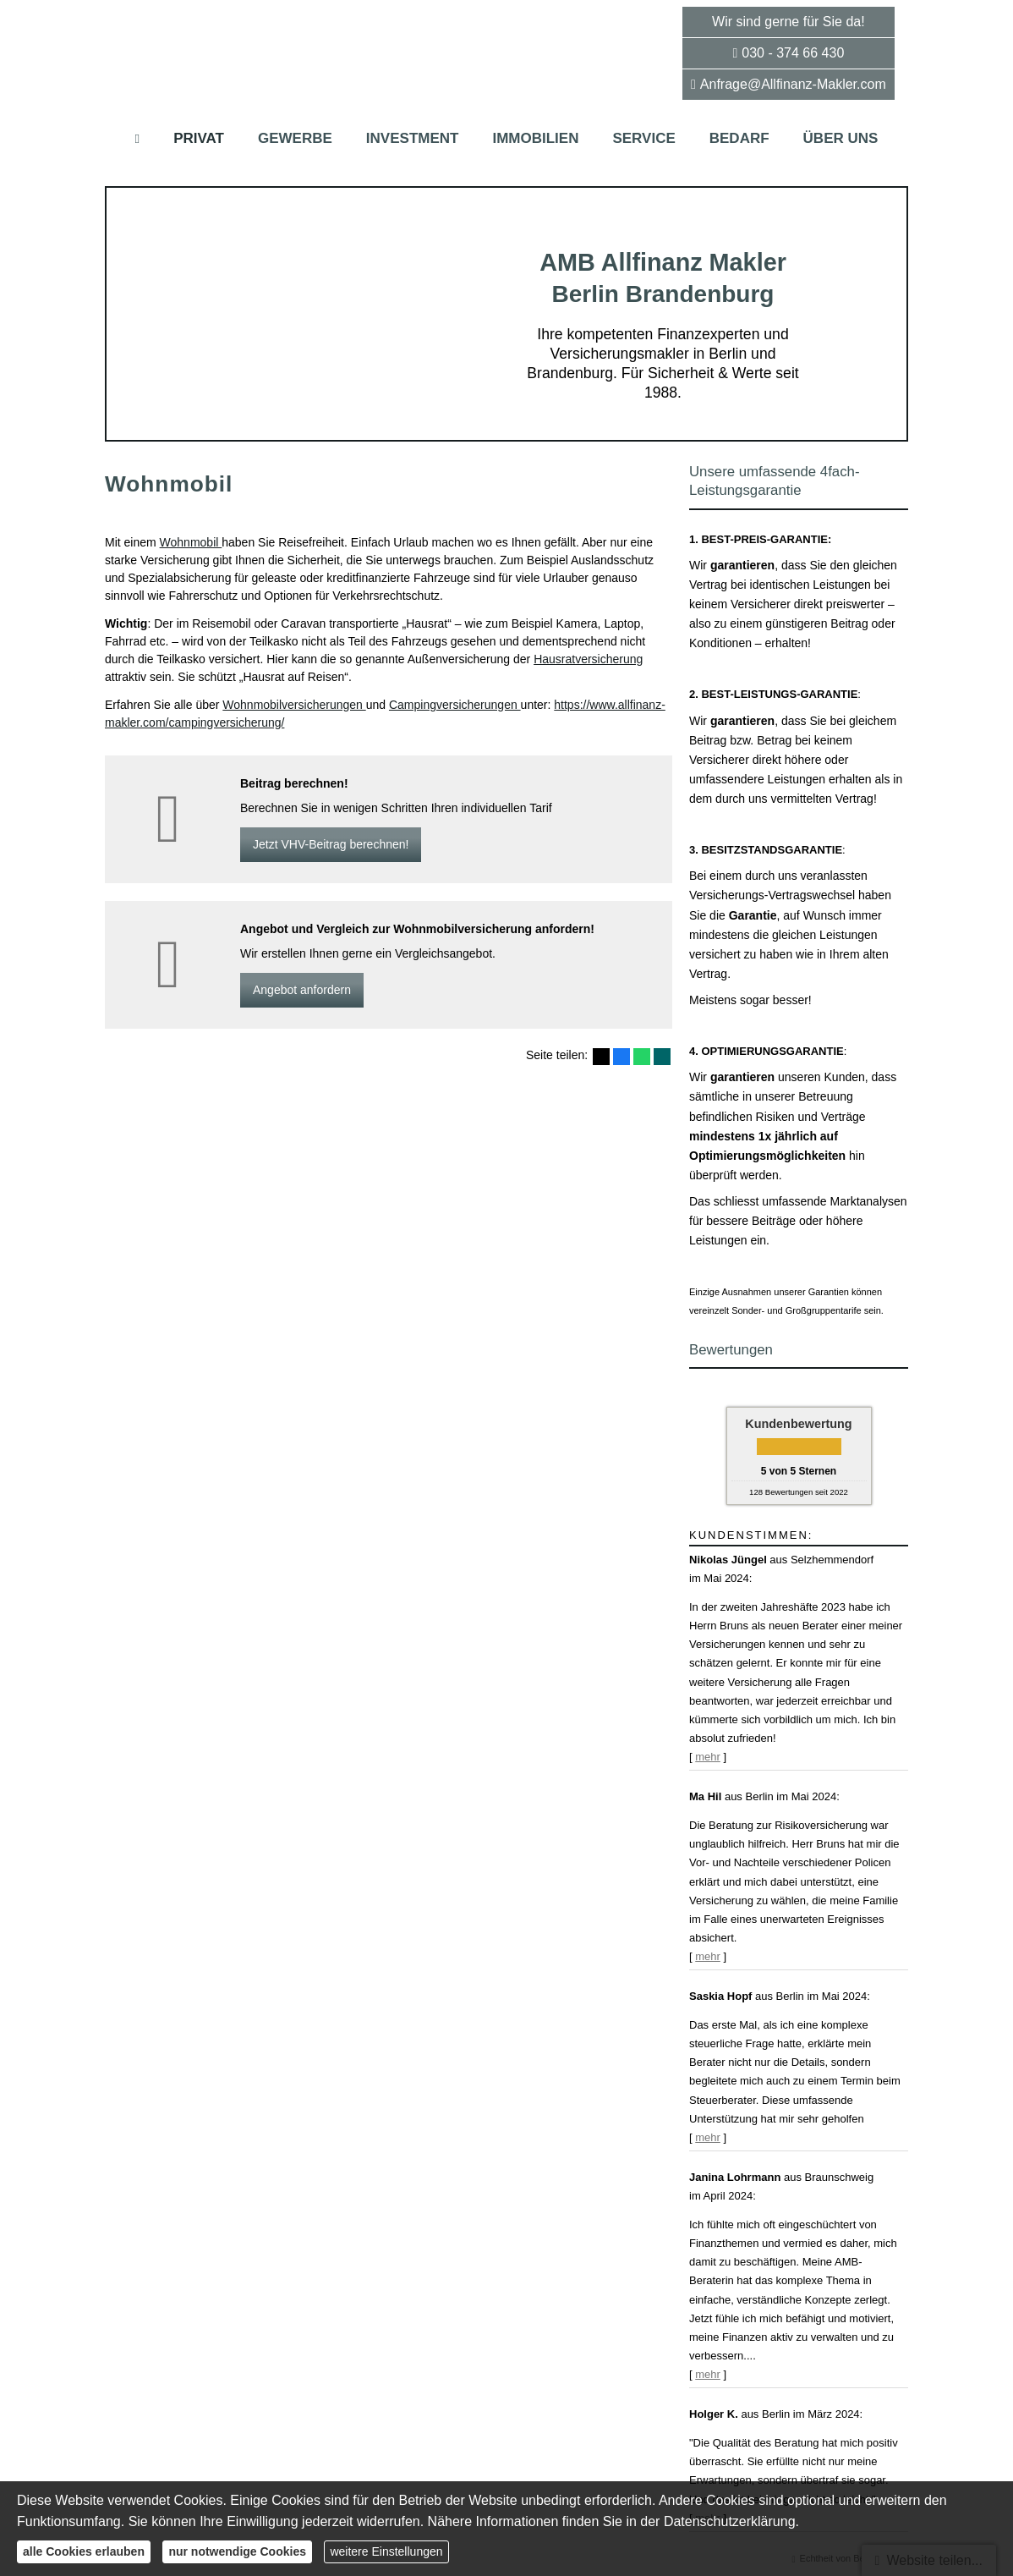  I want to click on Wohnmobil [Wohnmobil (&ouml;ffnet in einem neuen Tab)], so click(191, 542).